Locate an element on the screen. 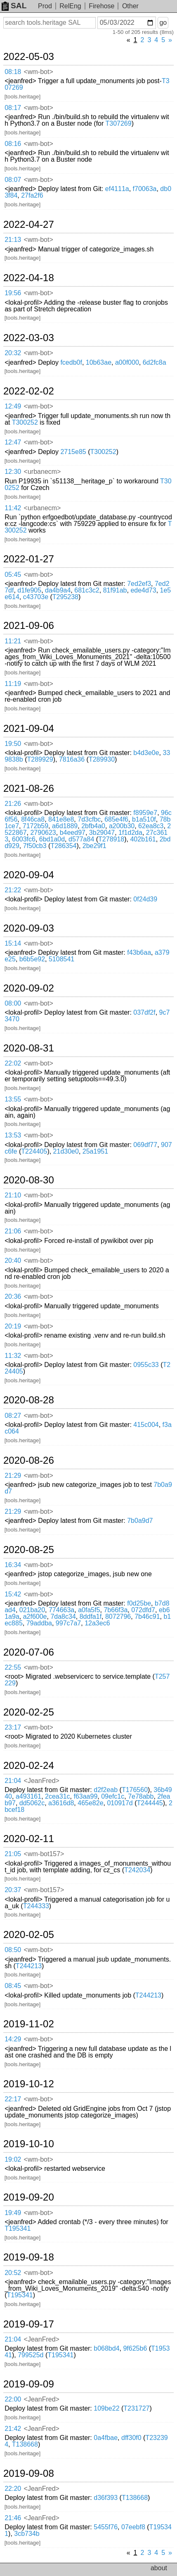  13:55 is located at coordinates (13, 1099).